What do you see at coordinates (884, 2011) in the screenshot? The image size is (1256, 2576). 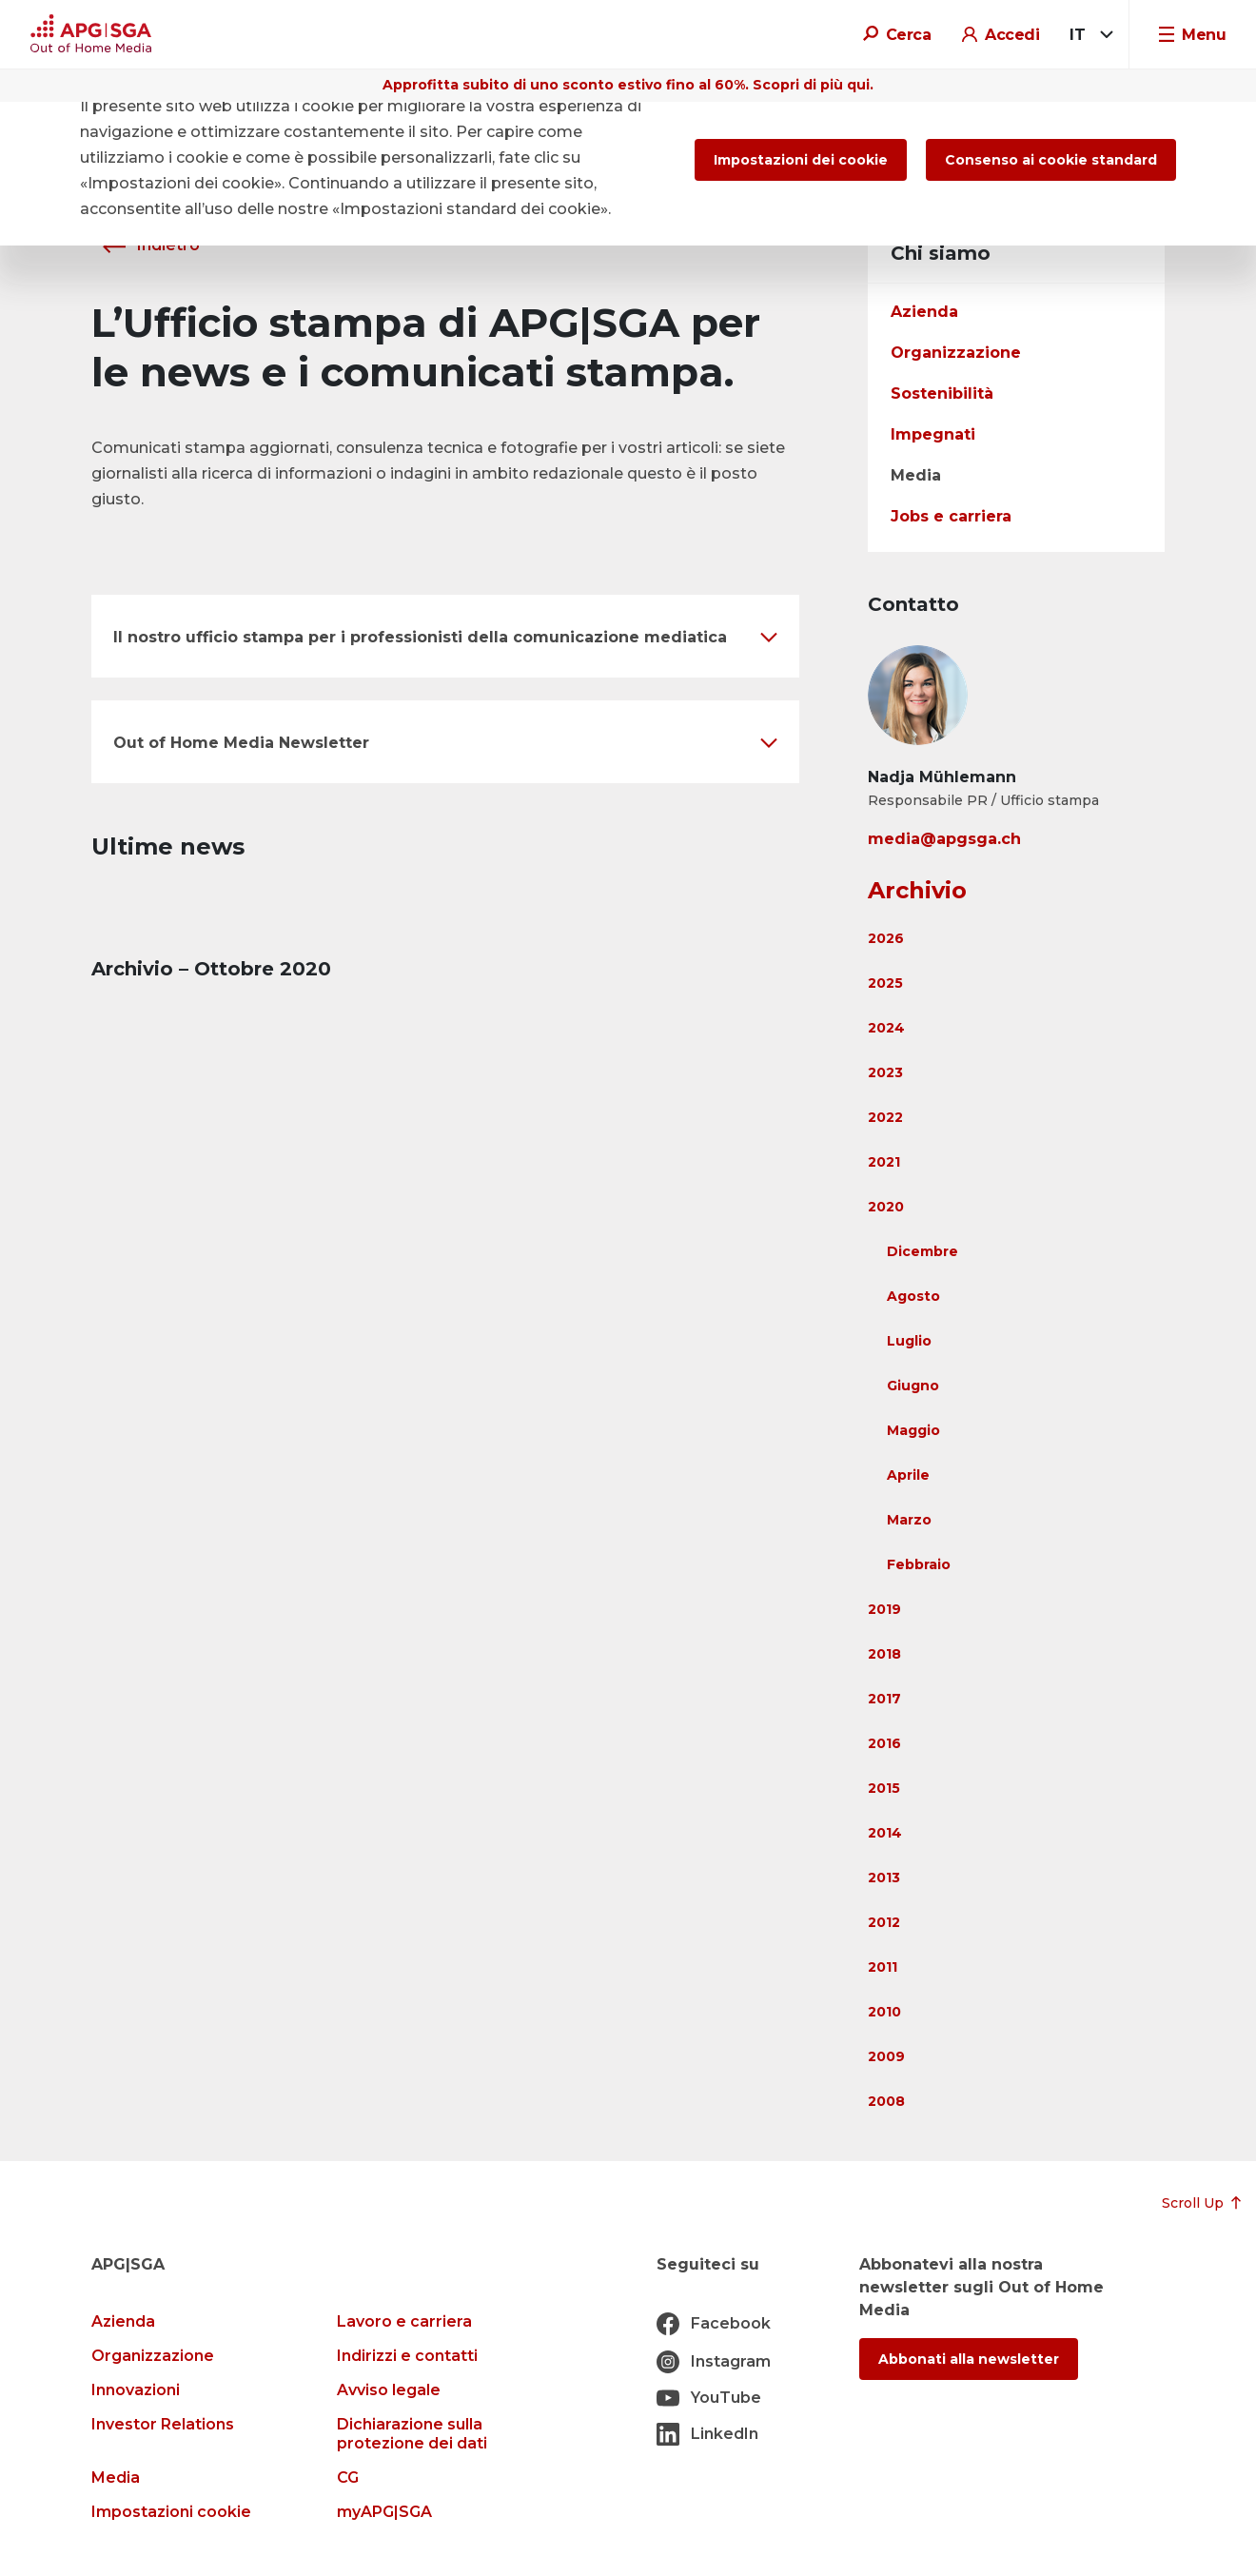 I see `2010 [button]` at bounding box center [884, 2011].